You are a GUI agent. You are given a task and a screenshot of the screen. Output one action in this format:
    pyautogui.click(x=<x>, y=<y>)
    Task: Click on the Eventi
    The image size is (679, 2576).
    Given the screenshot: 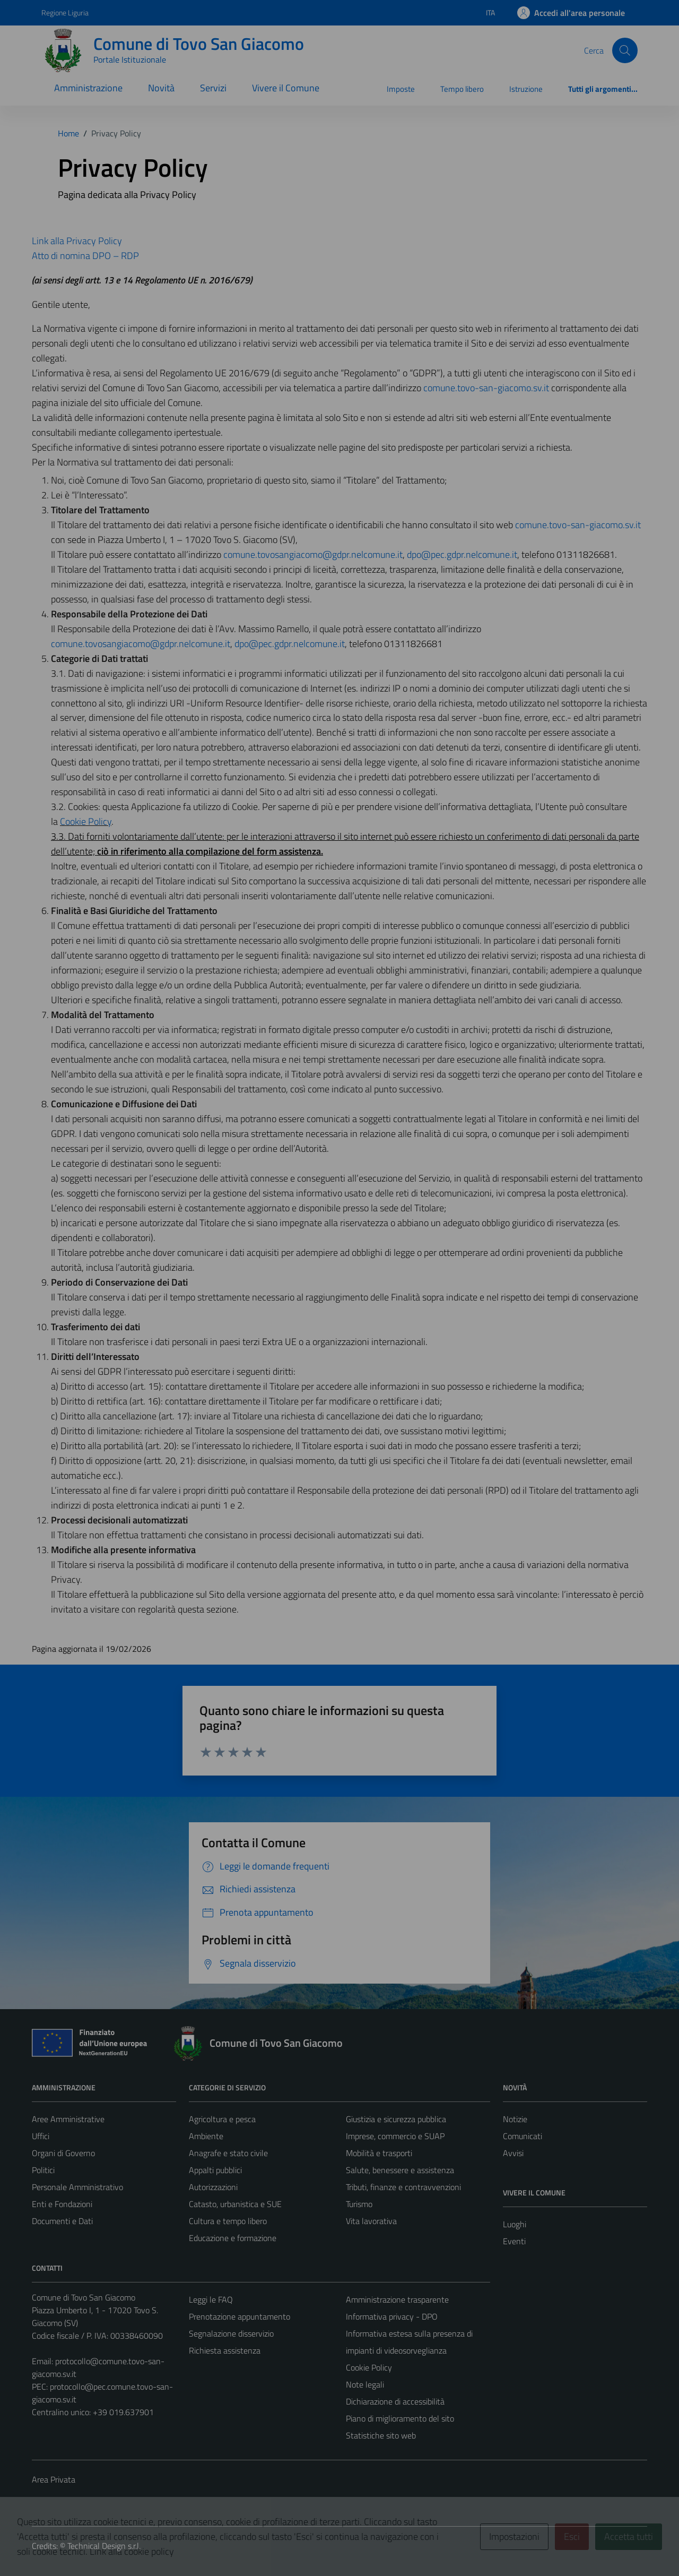 What is the action you would take?
    pyautogui.click(x=514, y=2241)
    